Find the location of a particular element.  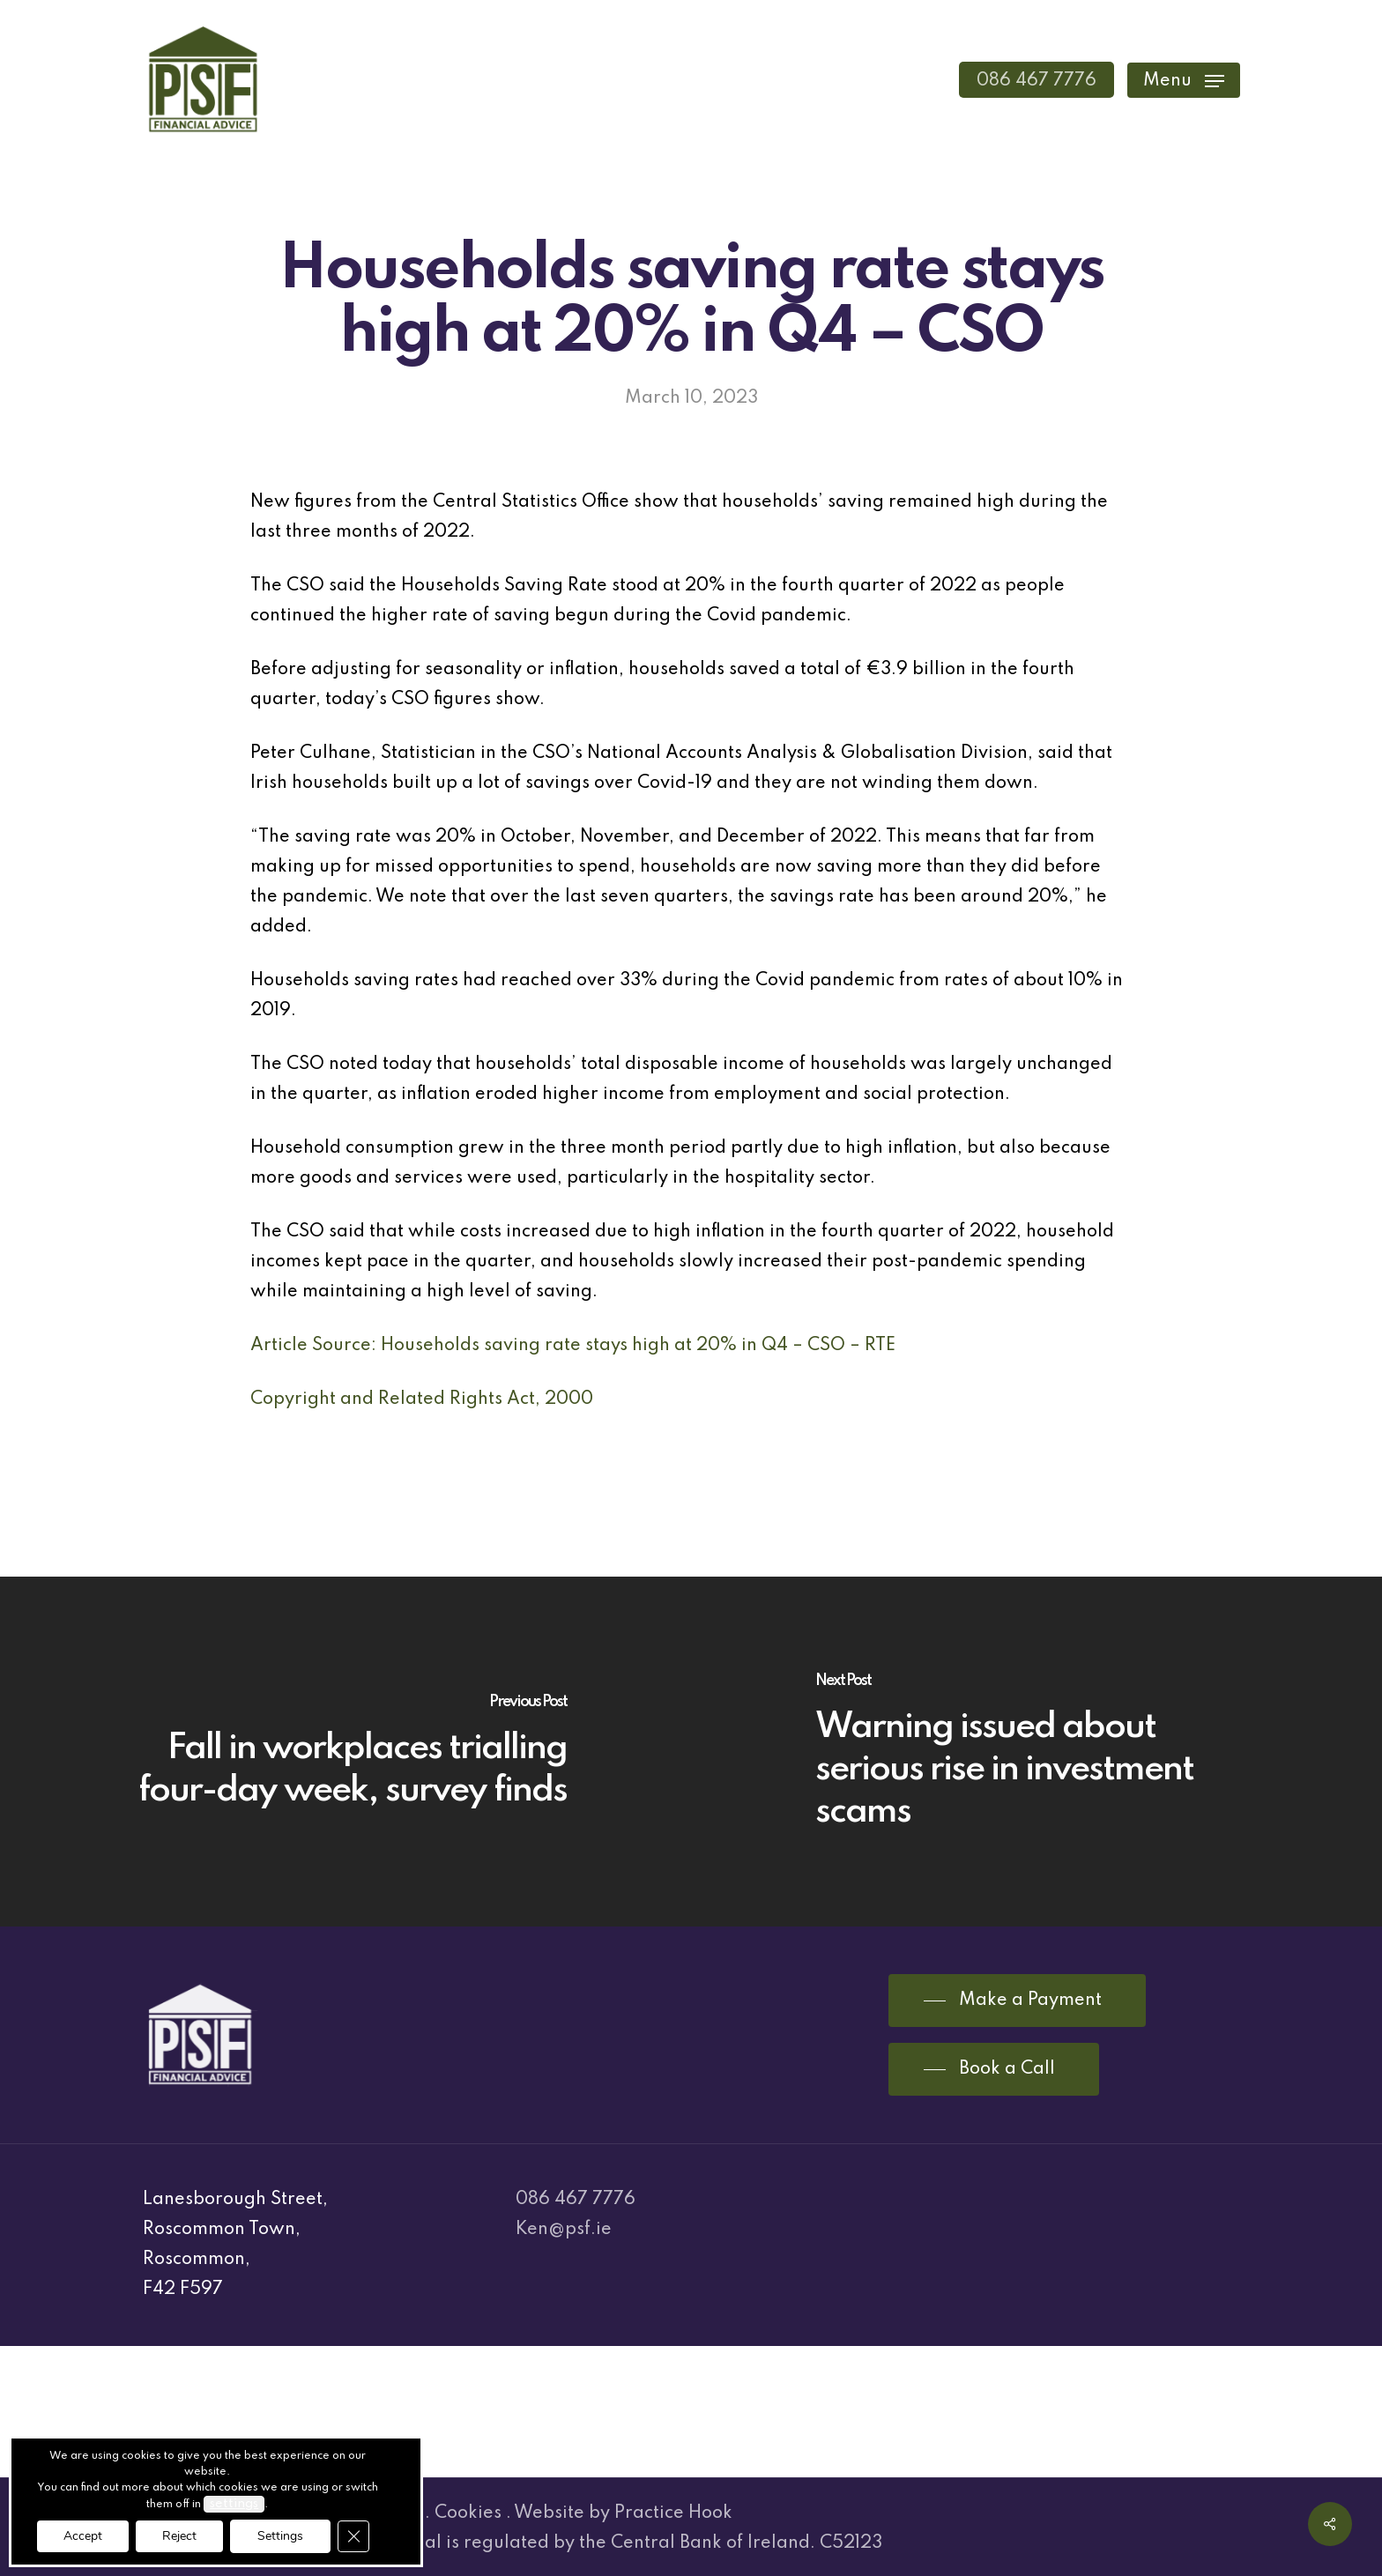

Settings is located at coordinates (280, 2536).